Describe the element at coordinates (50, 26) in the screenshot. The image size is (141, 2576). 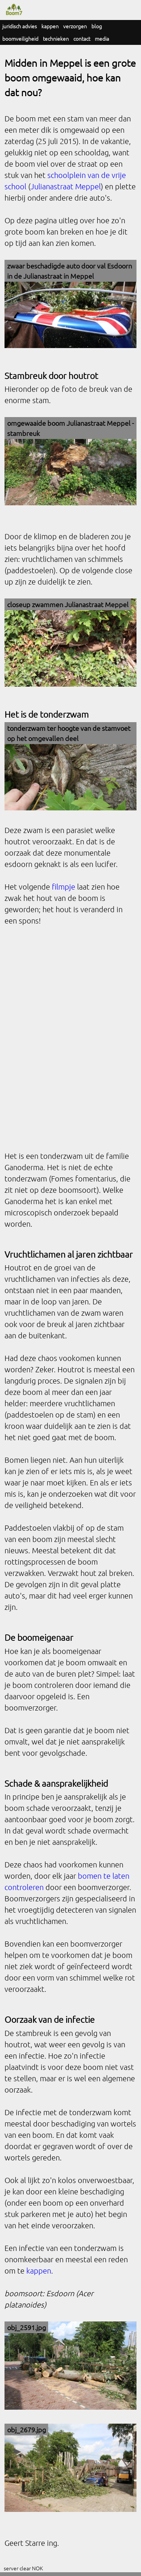
I see `kappen` at that location.